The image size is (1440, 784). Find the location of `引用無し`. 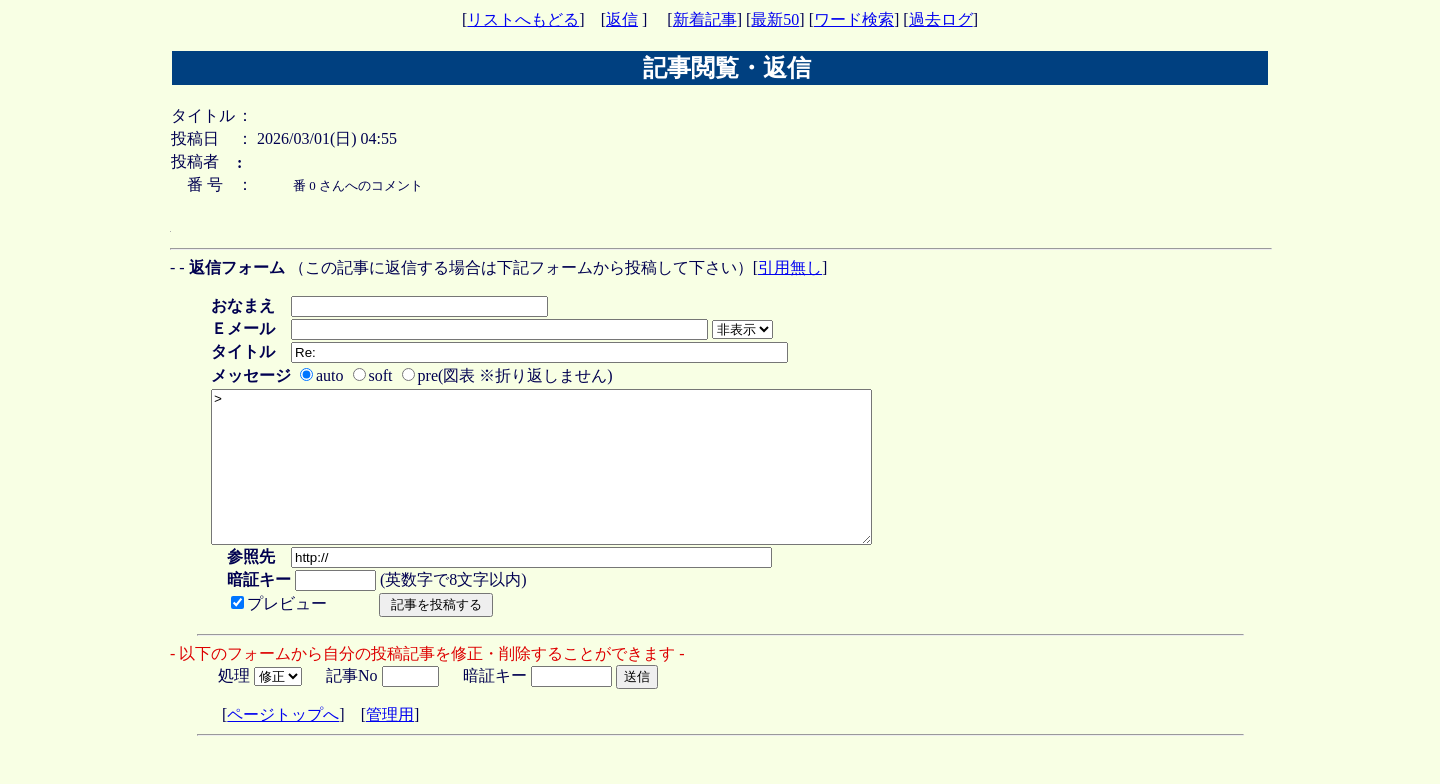

引用無し is located at coordinates (790, 267).